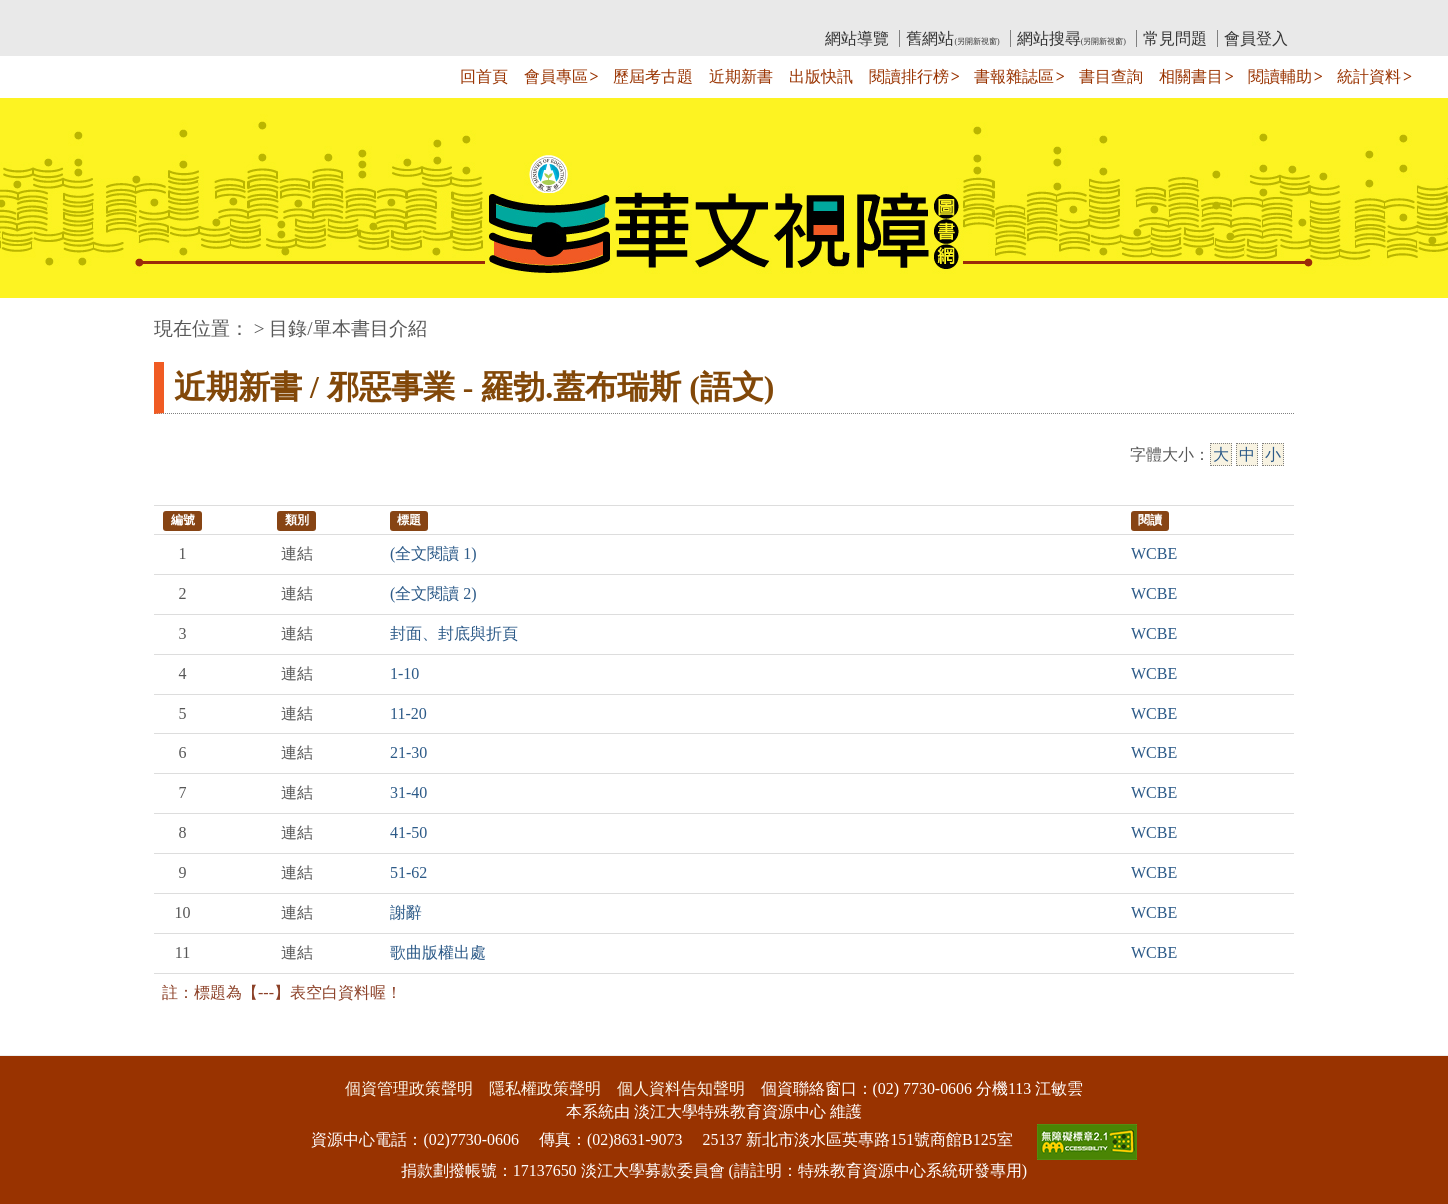 The height and width of the screenshot is (1204, 1448). Describe the element at coordinates (404, 673) in the screenshot. I see `1-10` at that location.